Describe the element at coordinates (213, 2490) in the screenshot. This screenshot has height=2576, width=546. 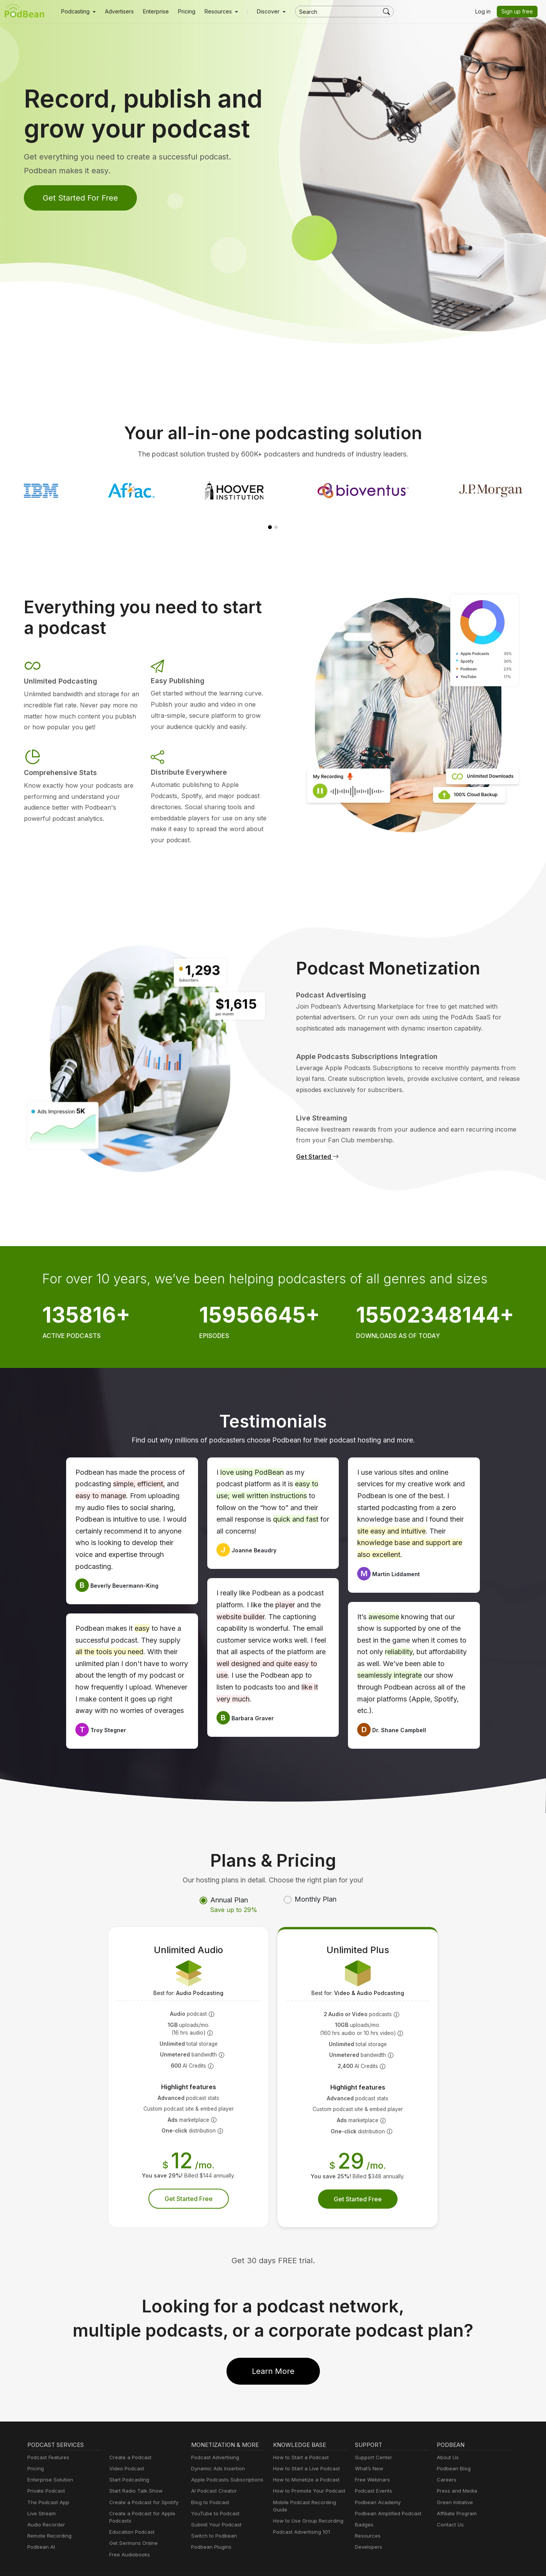
I see `YouTube to Podcast` at that location.